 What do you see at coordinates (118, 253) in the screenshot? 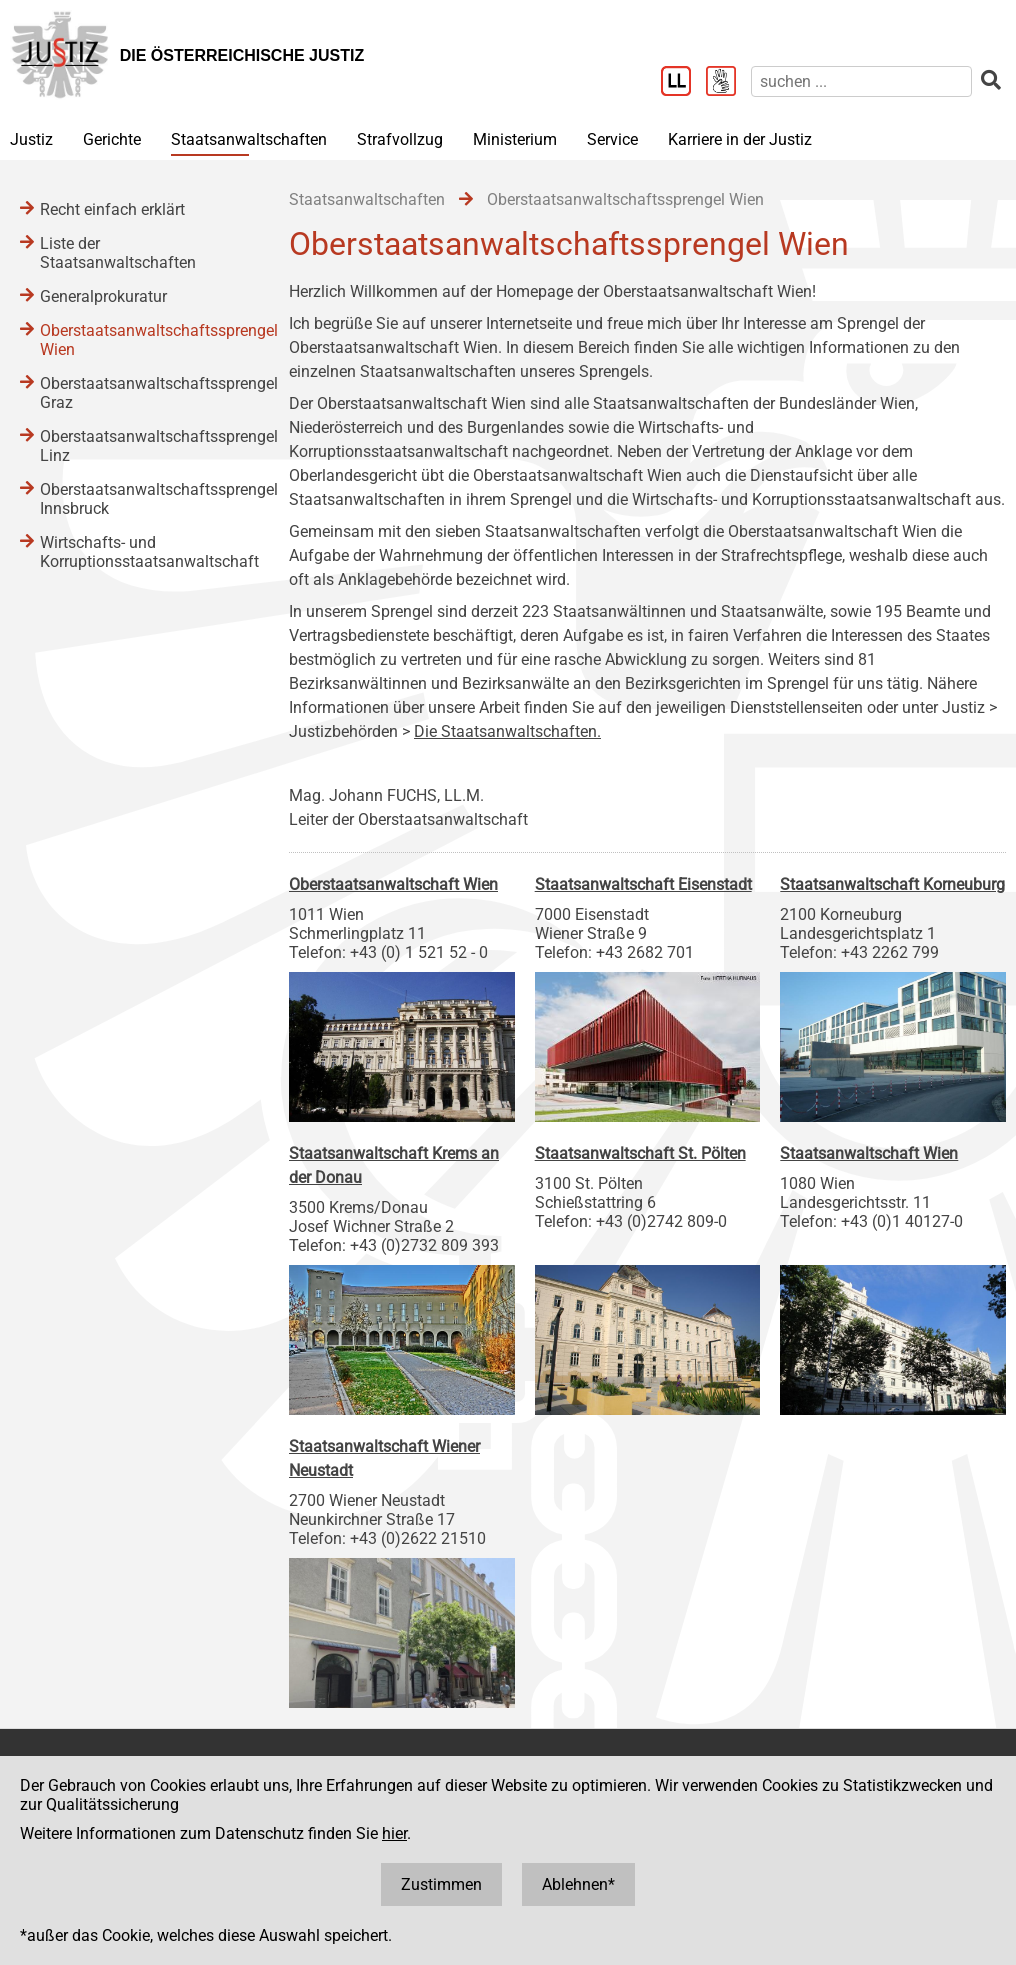
I see `Liste der Staatsanwaltschaften` at bounding box center [118, 253].